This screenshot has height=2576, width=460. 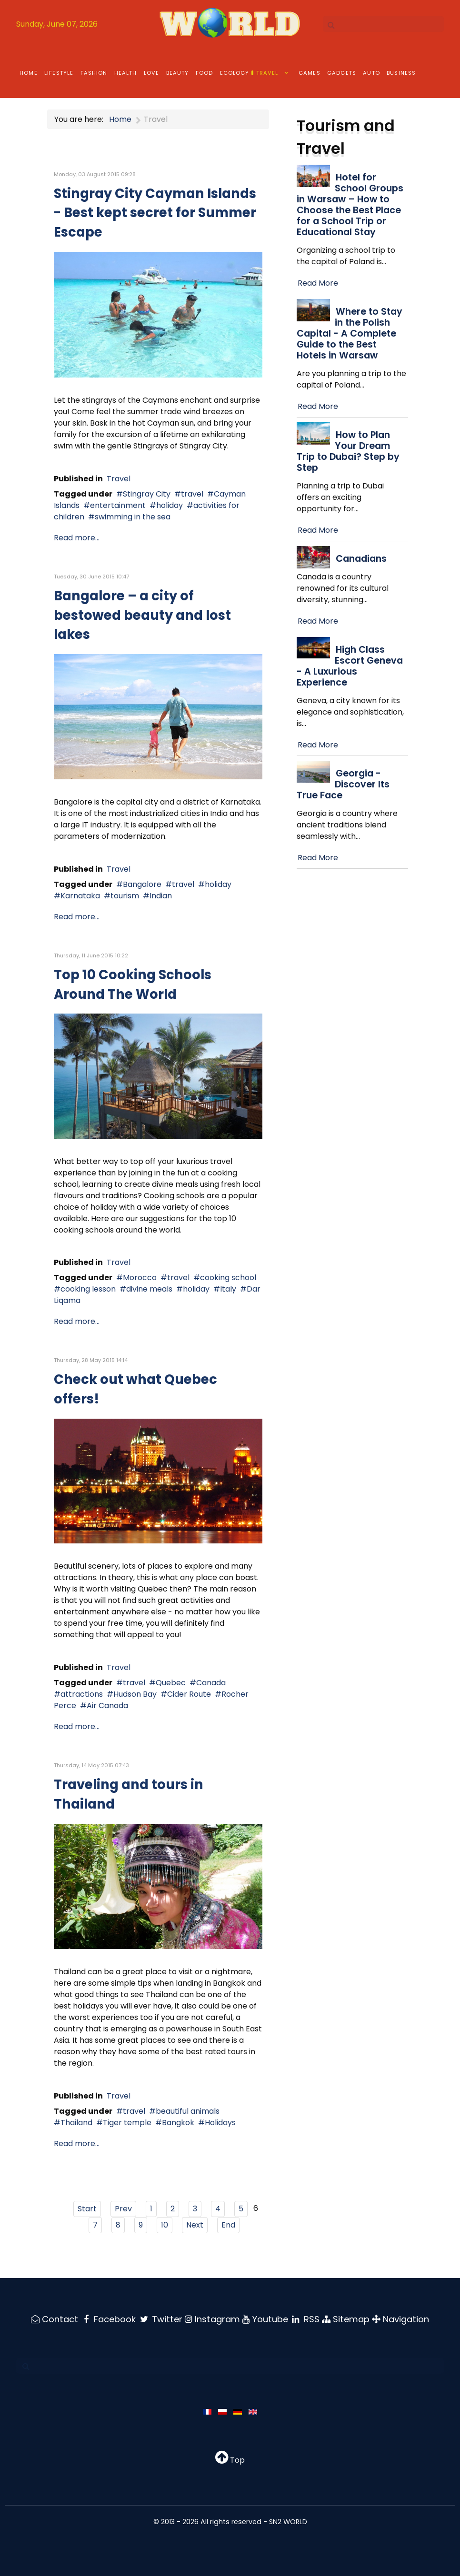 What do you see at coordinates (266, 2319) in the screenshot?
I see `[Youtube]` at bounding box center [266, 2319].